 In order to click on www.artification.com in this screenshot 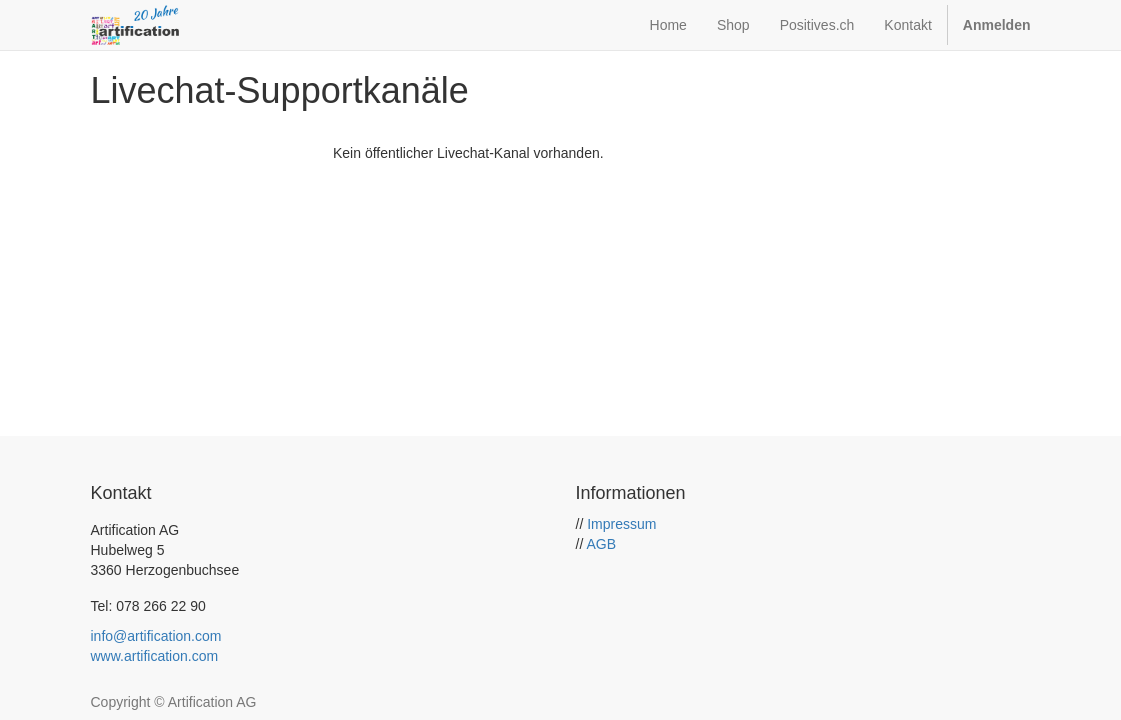, I will do `click(155, 656)`.